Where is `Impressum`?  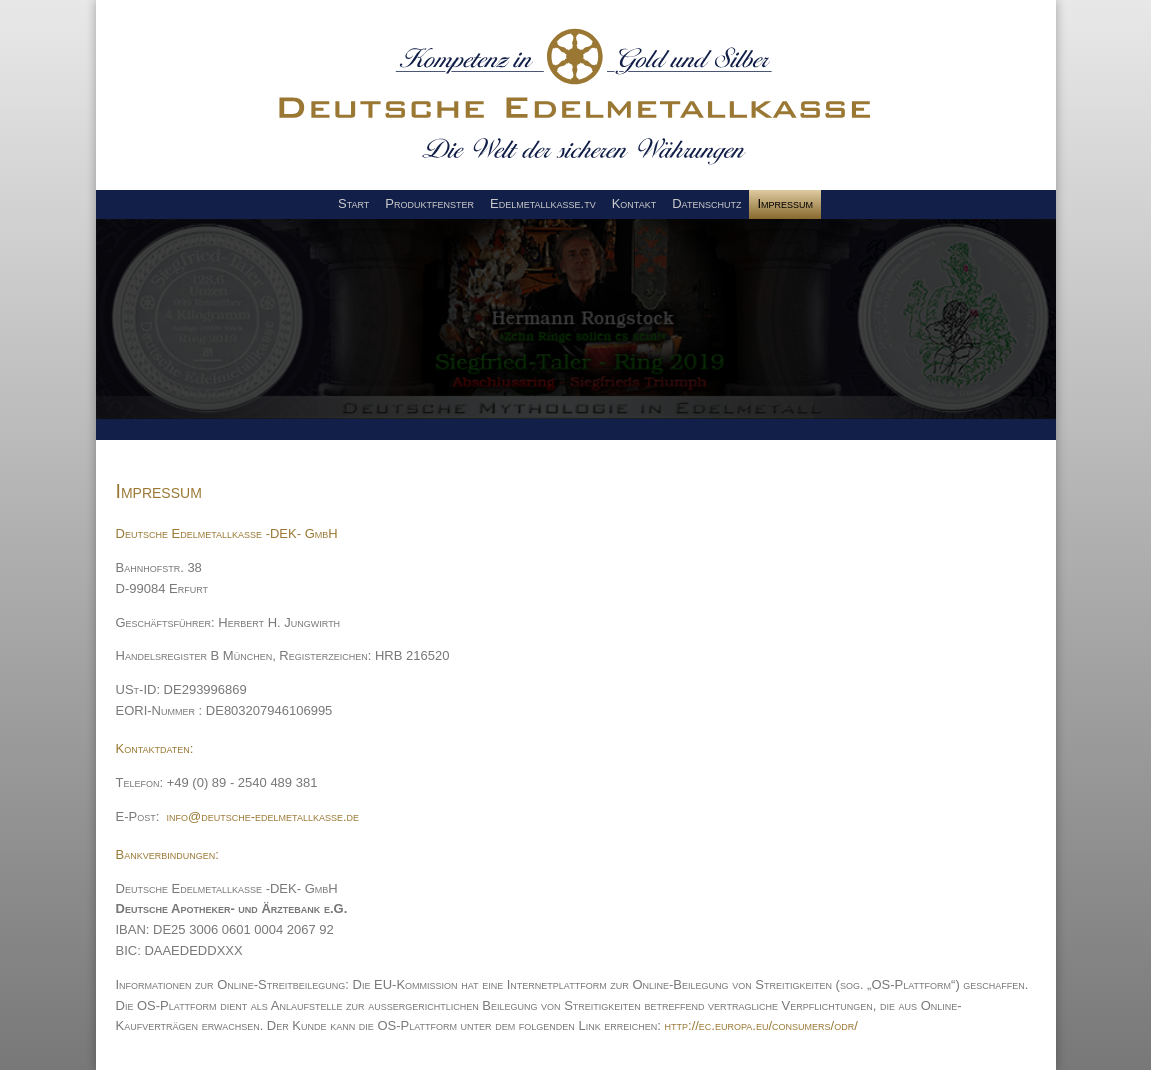
Impressum is located at coordinates (785, 203).